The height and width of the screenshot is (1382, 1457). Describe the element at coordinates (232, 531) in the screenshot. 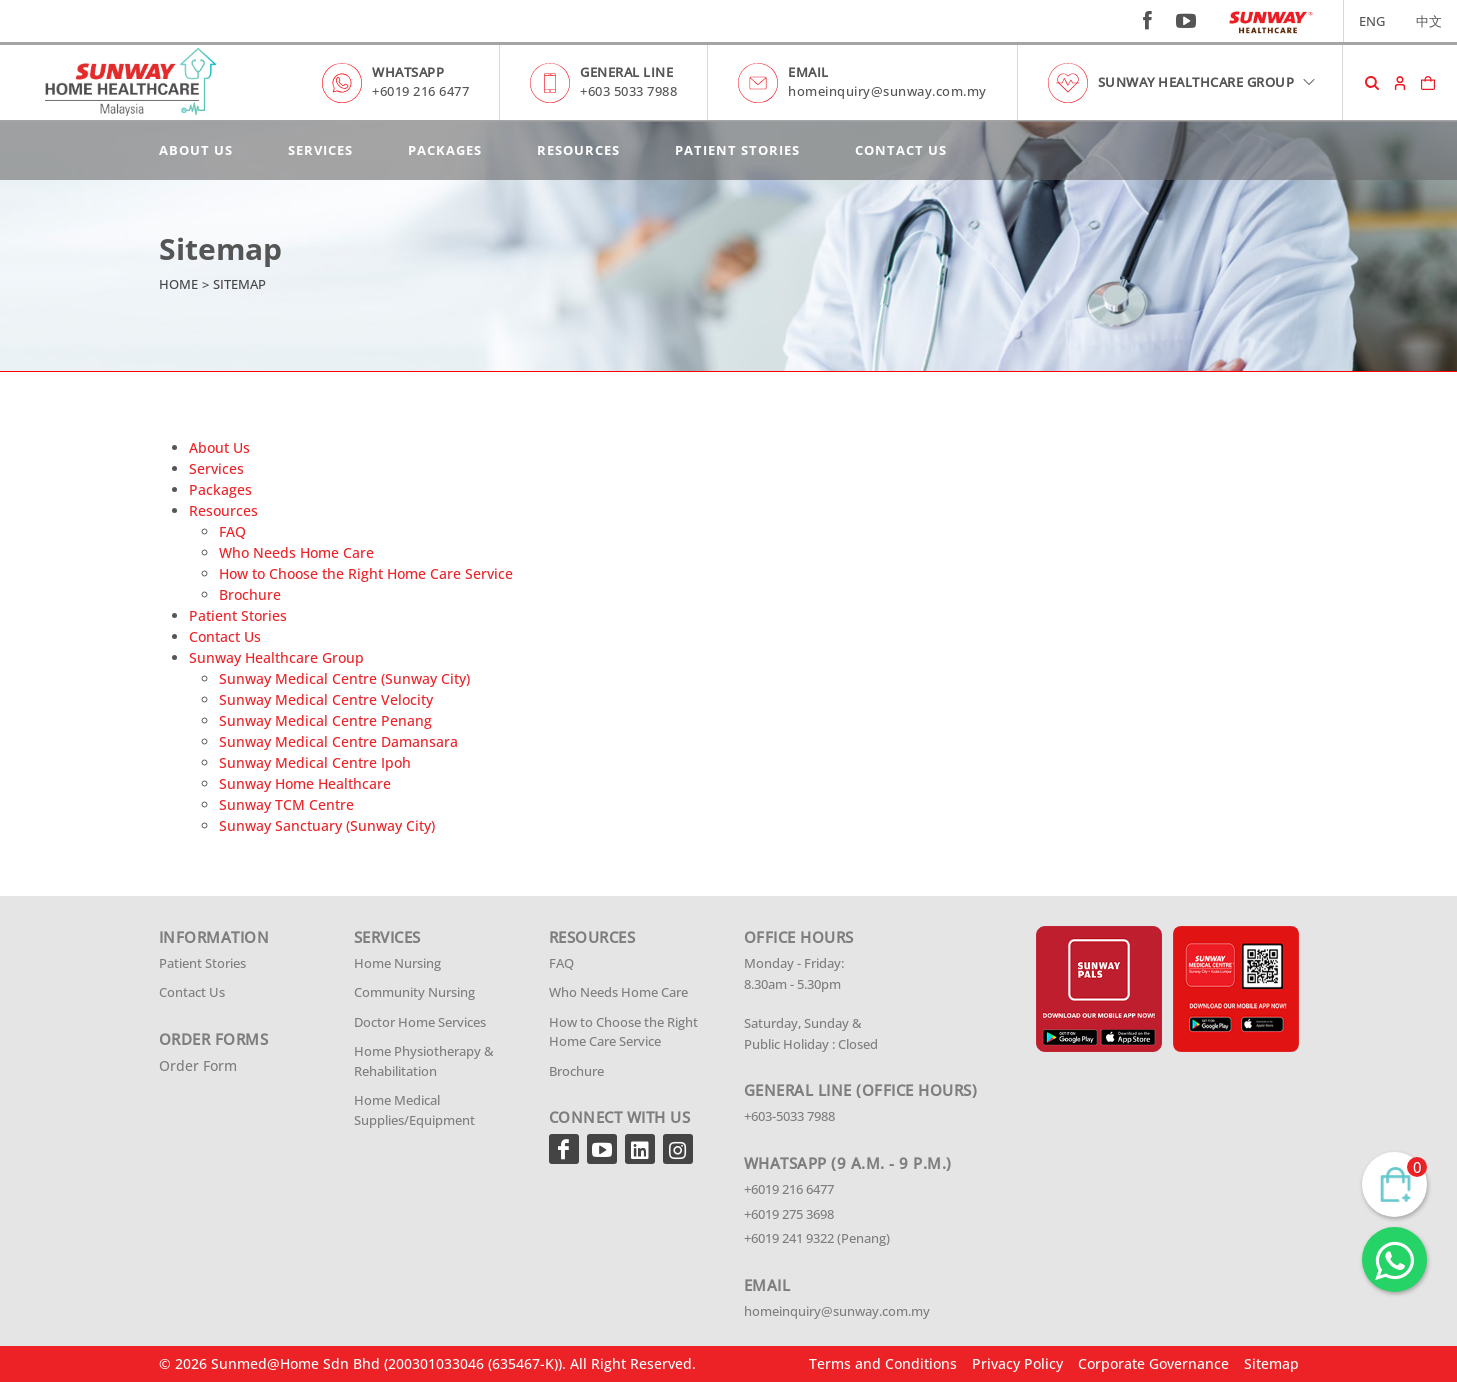

I see `FAQ` at that location.